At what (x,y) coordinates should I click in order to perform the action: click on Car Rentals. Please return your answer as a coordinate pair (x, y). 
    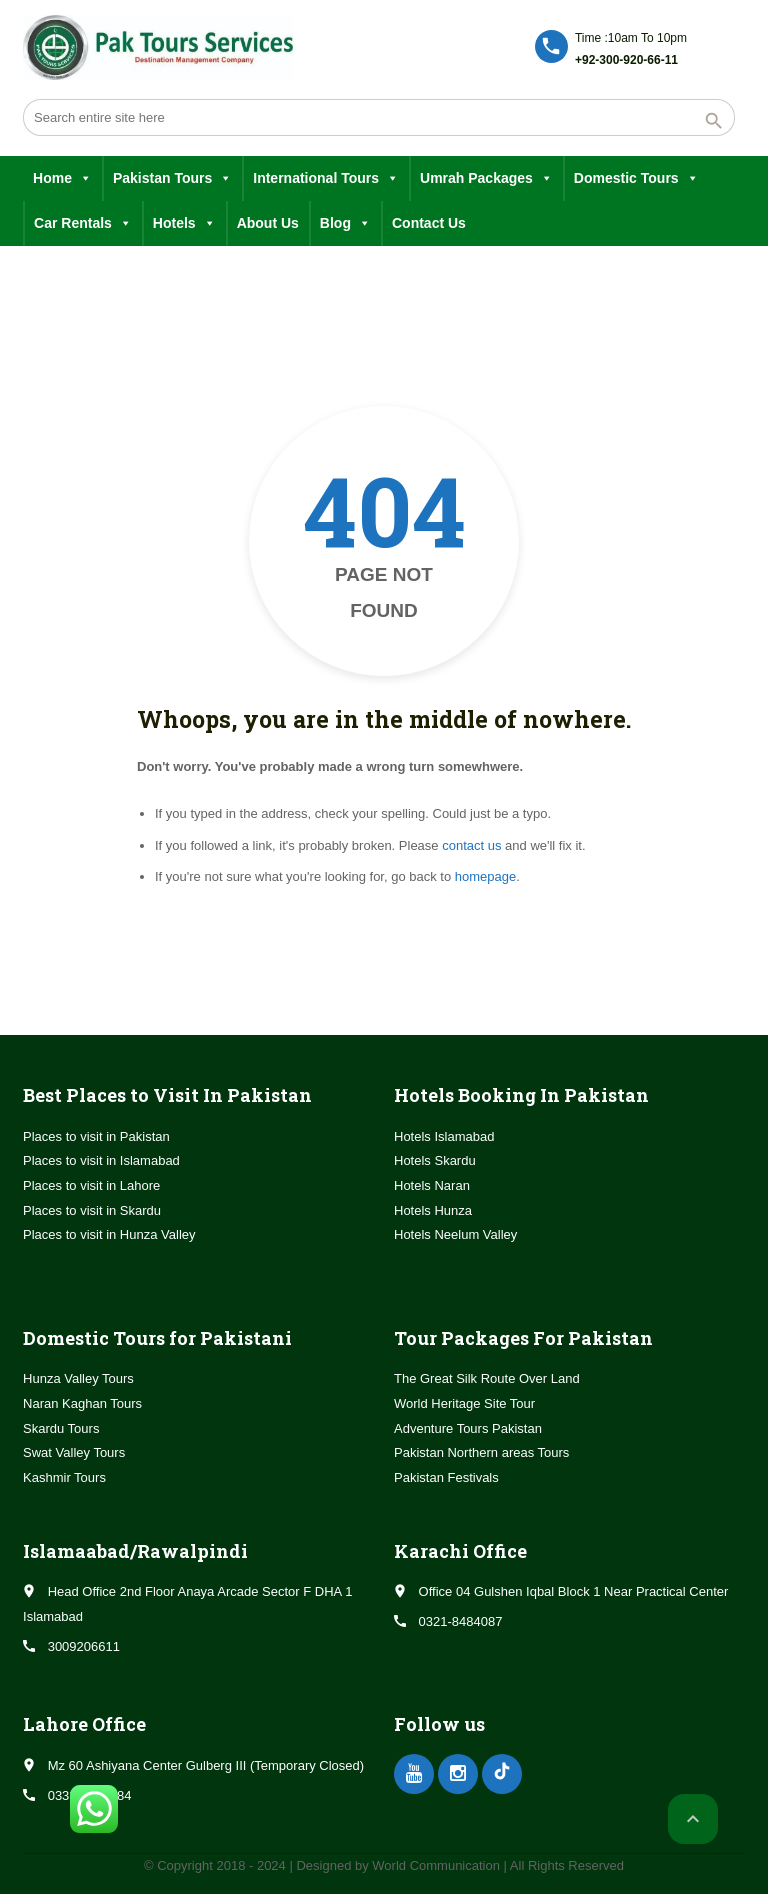
    Looking at the image, I should click on (83, 223).